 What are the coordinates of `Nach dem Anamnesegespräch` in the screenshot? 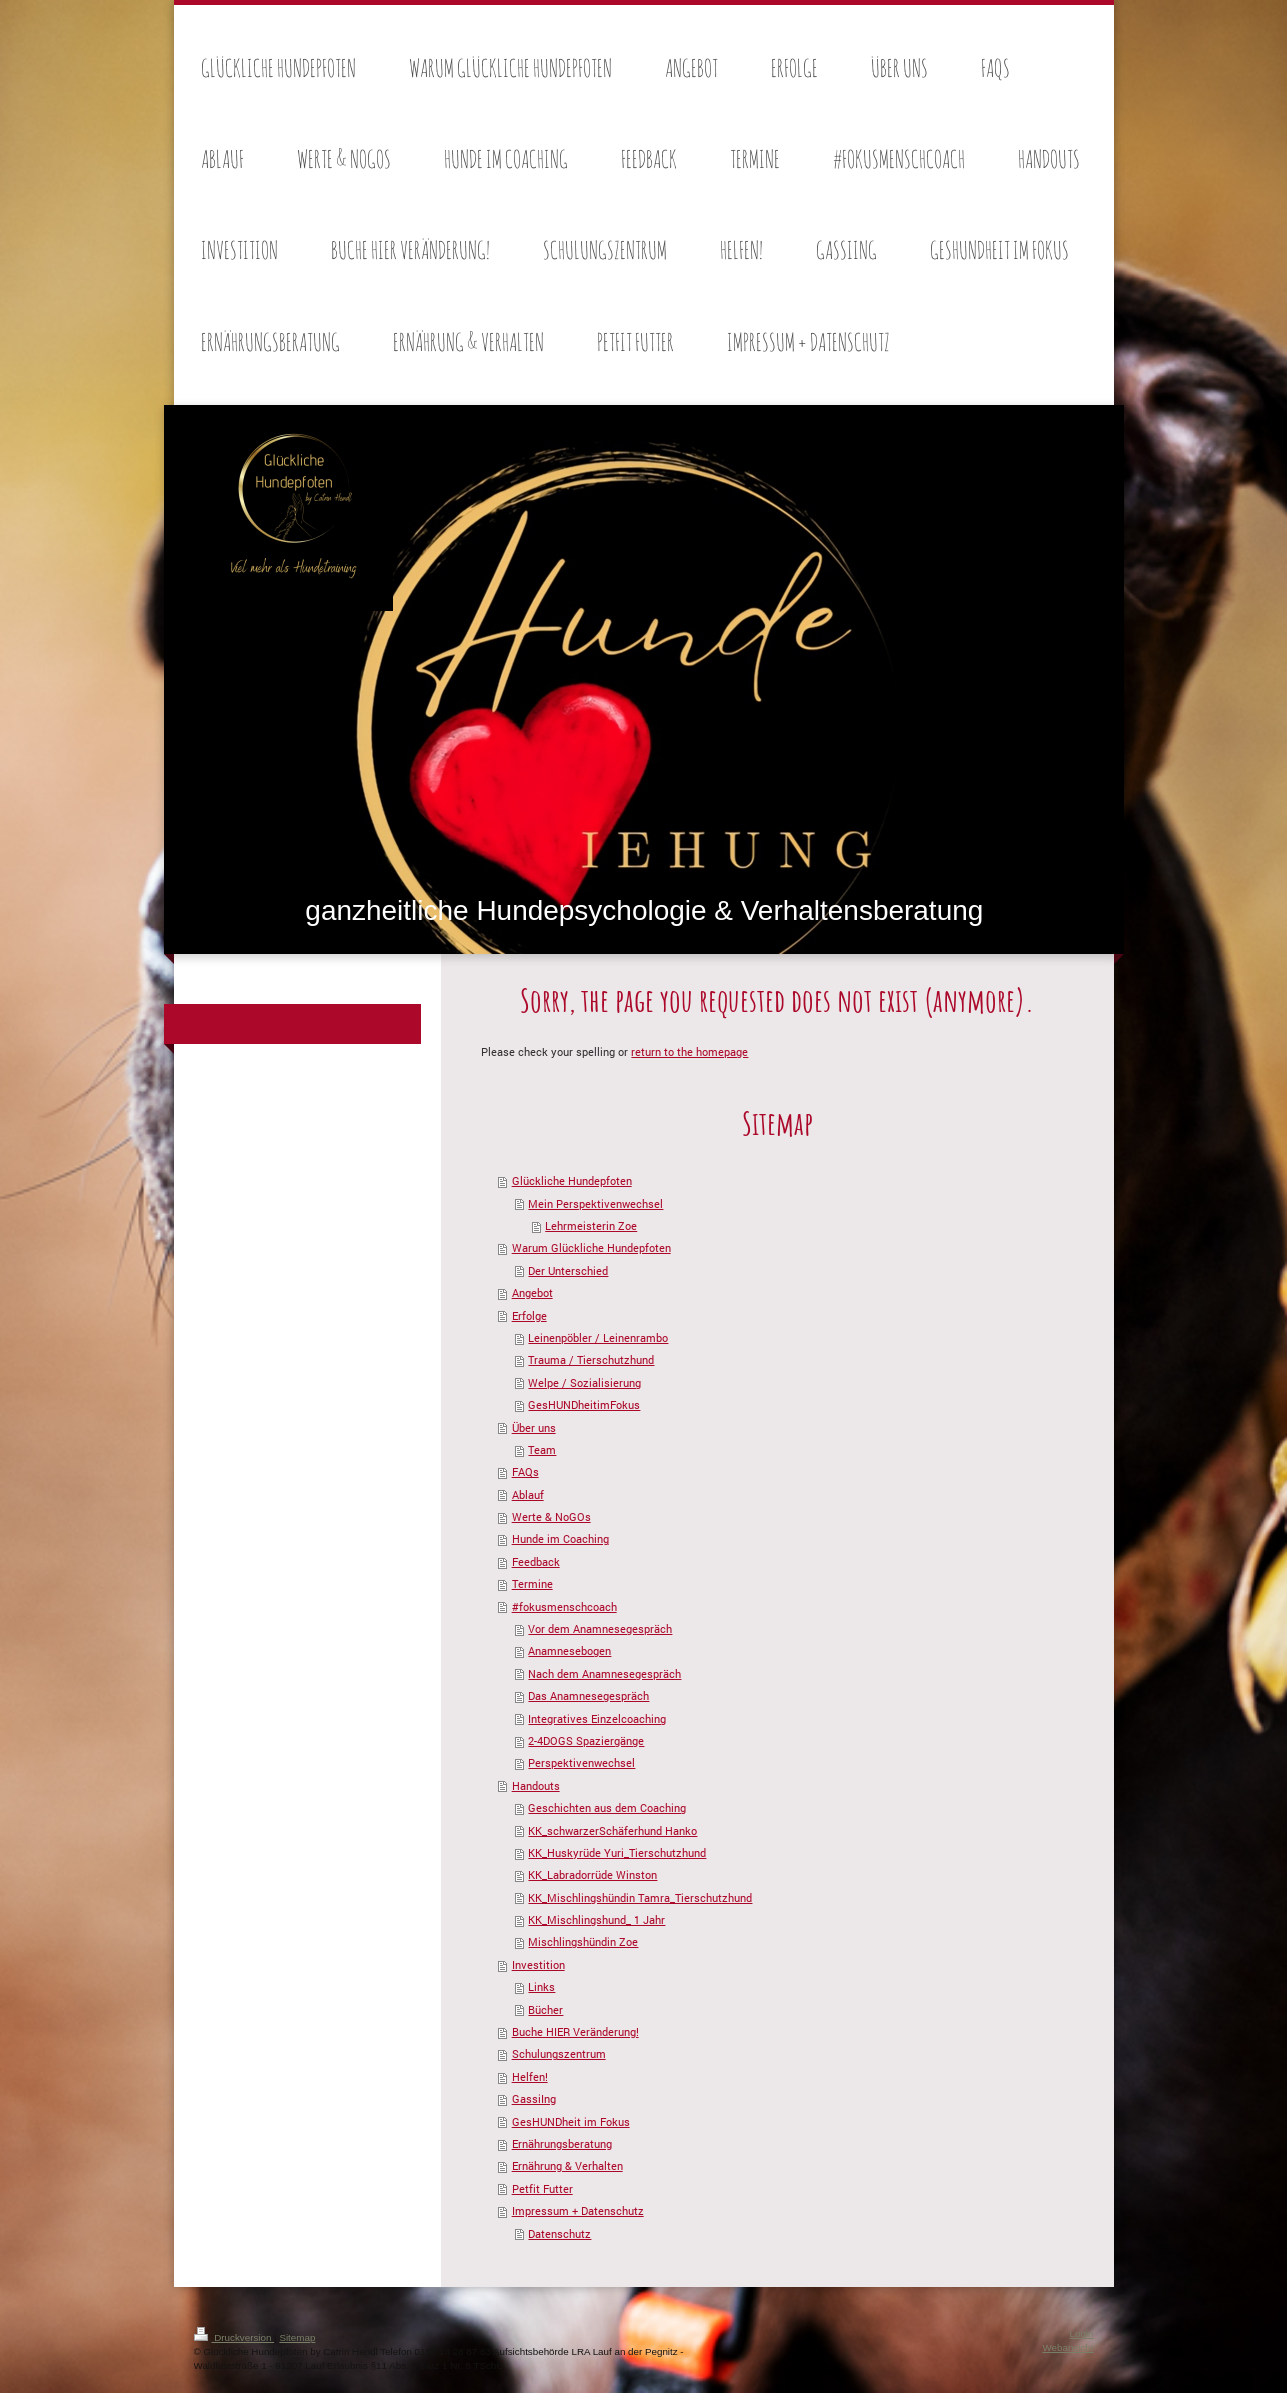 It's located at (604, 1673).